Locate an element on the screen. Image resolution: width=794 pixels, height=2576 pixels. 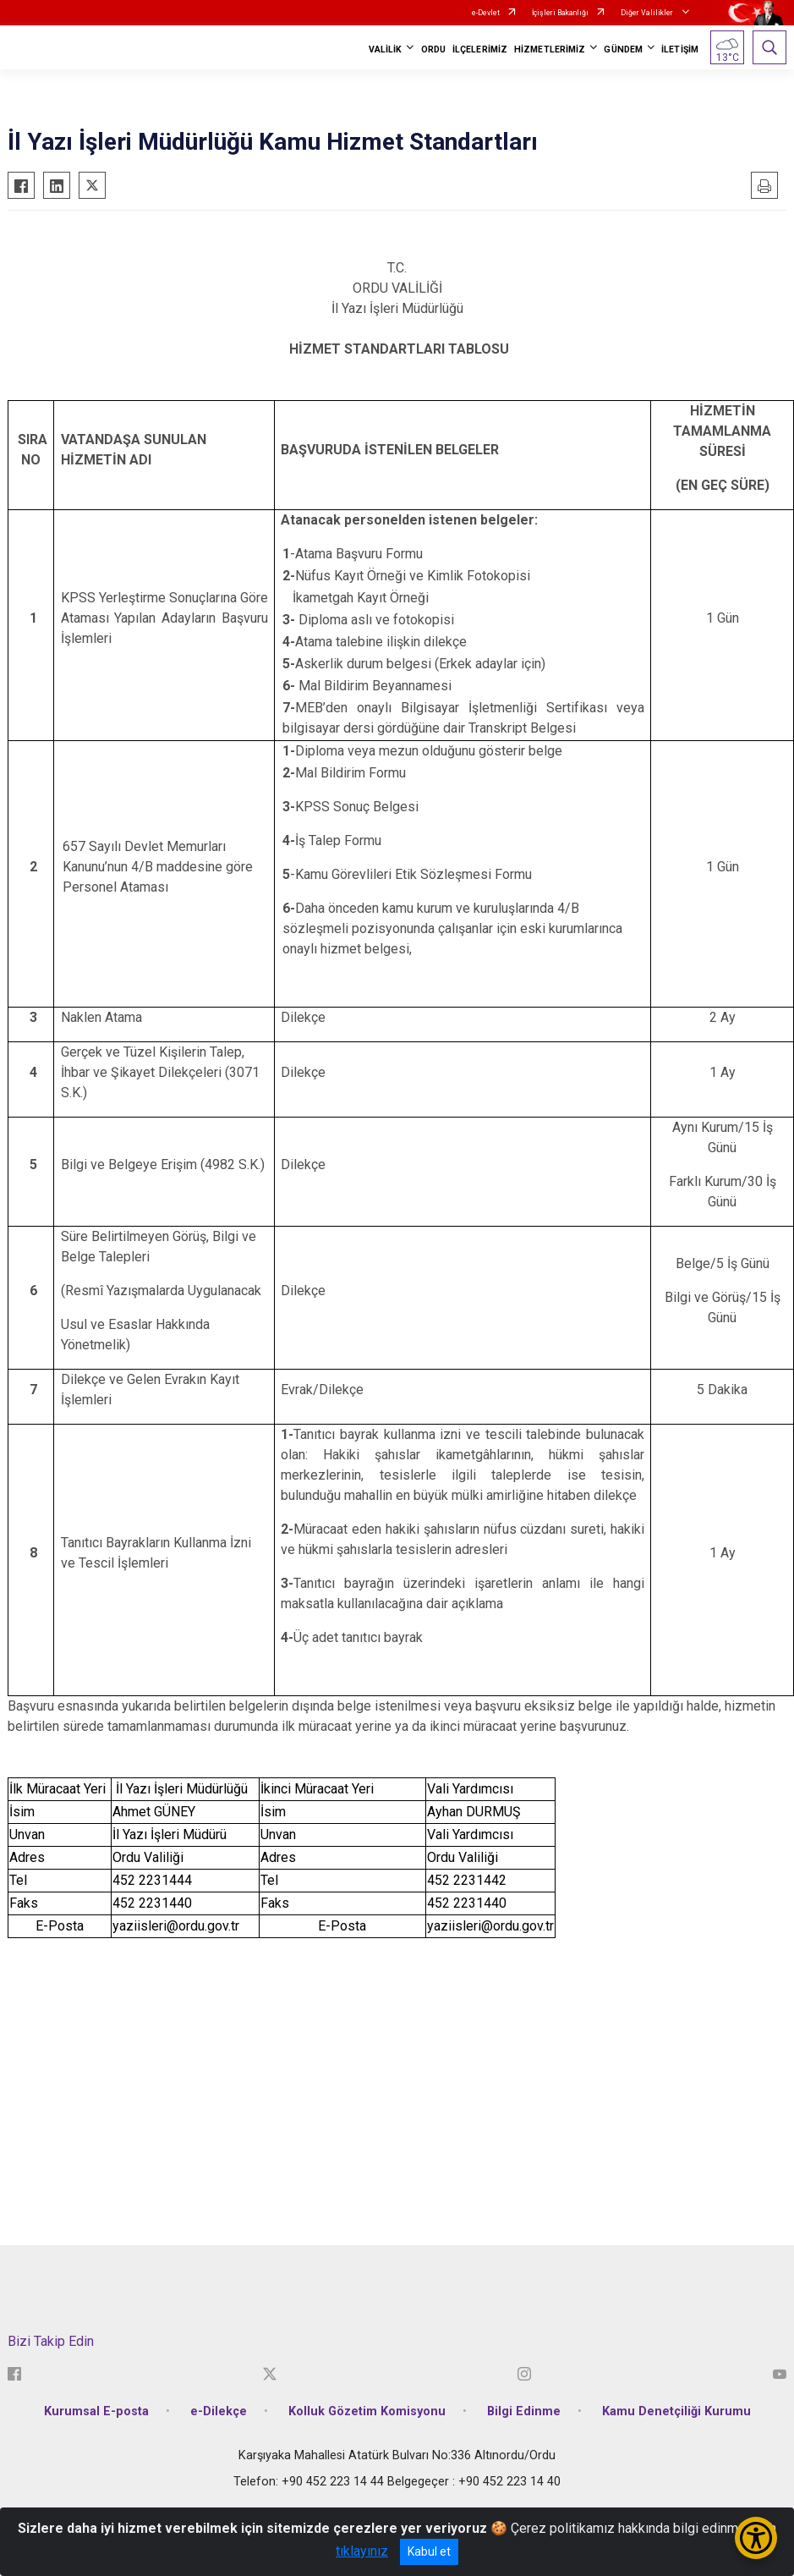
e-Devlet is located at coordinates (486, 12).